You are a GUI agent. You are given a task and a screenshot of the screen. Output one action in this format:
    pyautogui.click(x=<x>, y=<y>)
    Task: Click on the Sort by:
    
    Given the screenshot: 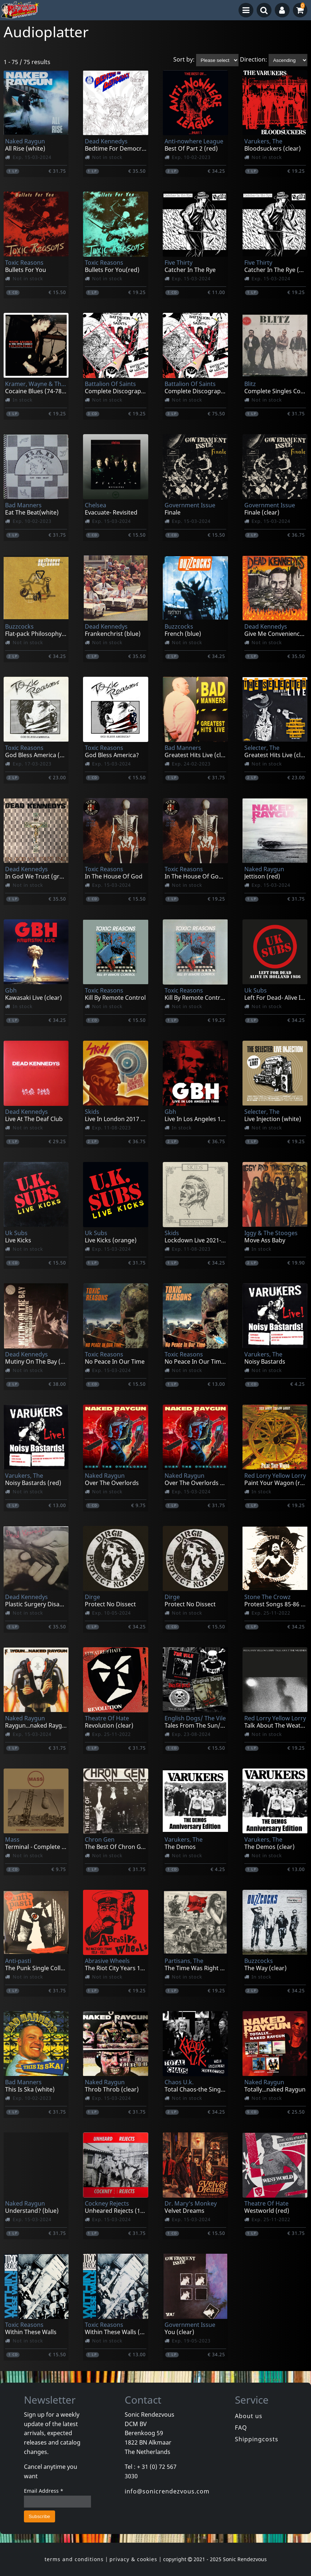 What is the action you would take?
    pyautogui.click(x=184, y=60)
    